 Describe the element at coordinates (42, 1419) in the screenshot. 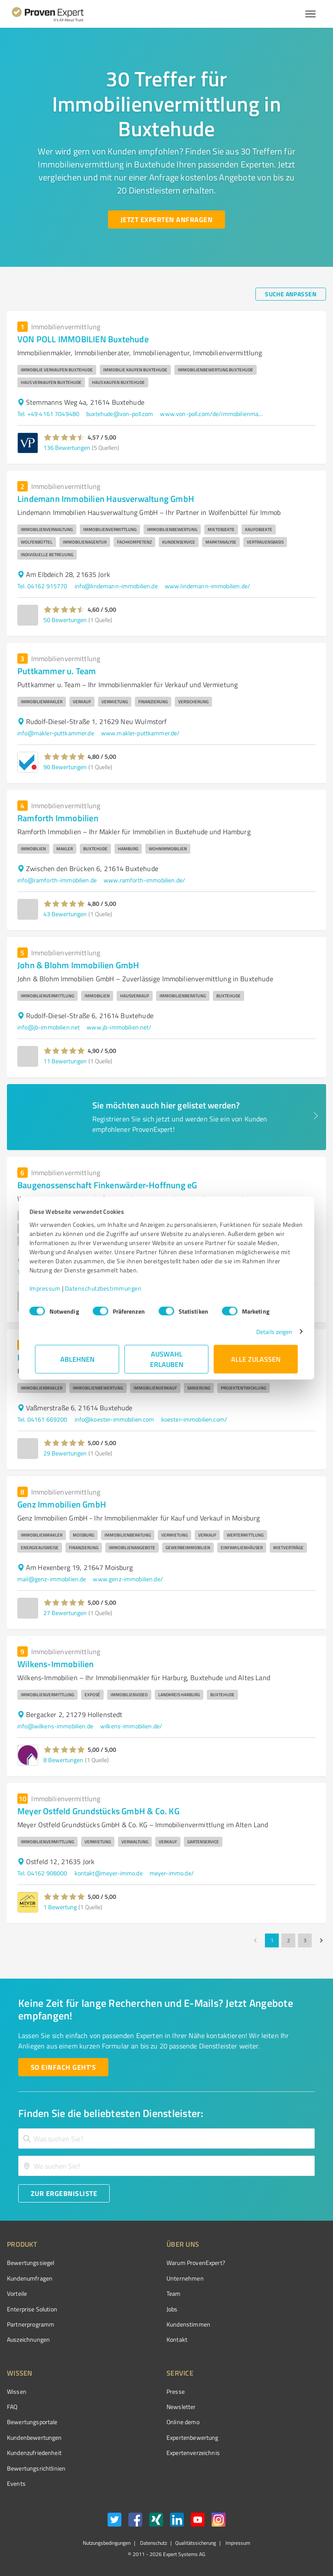

I see `Tel. 04161 669200` at that location.